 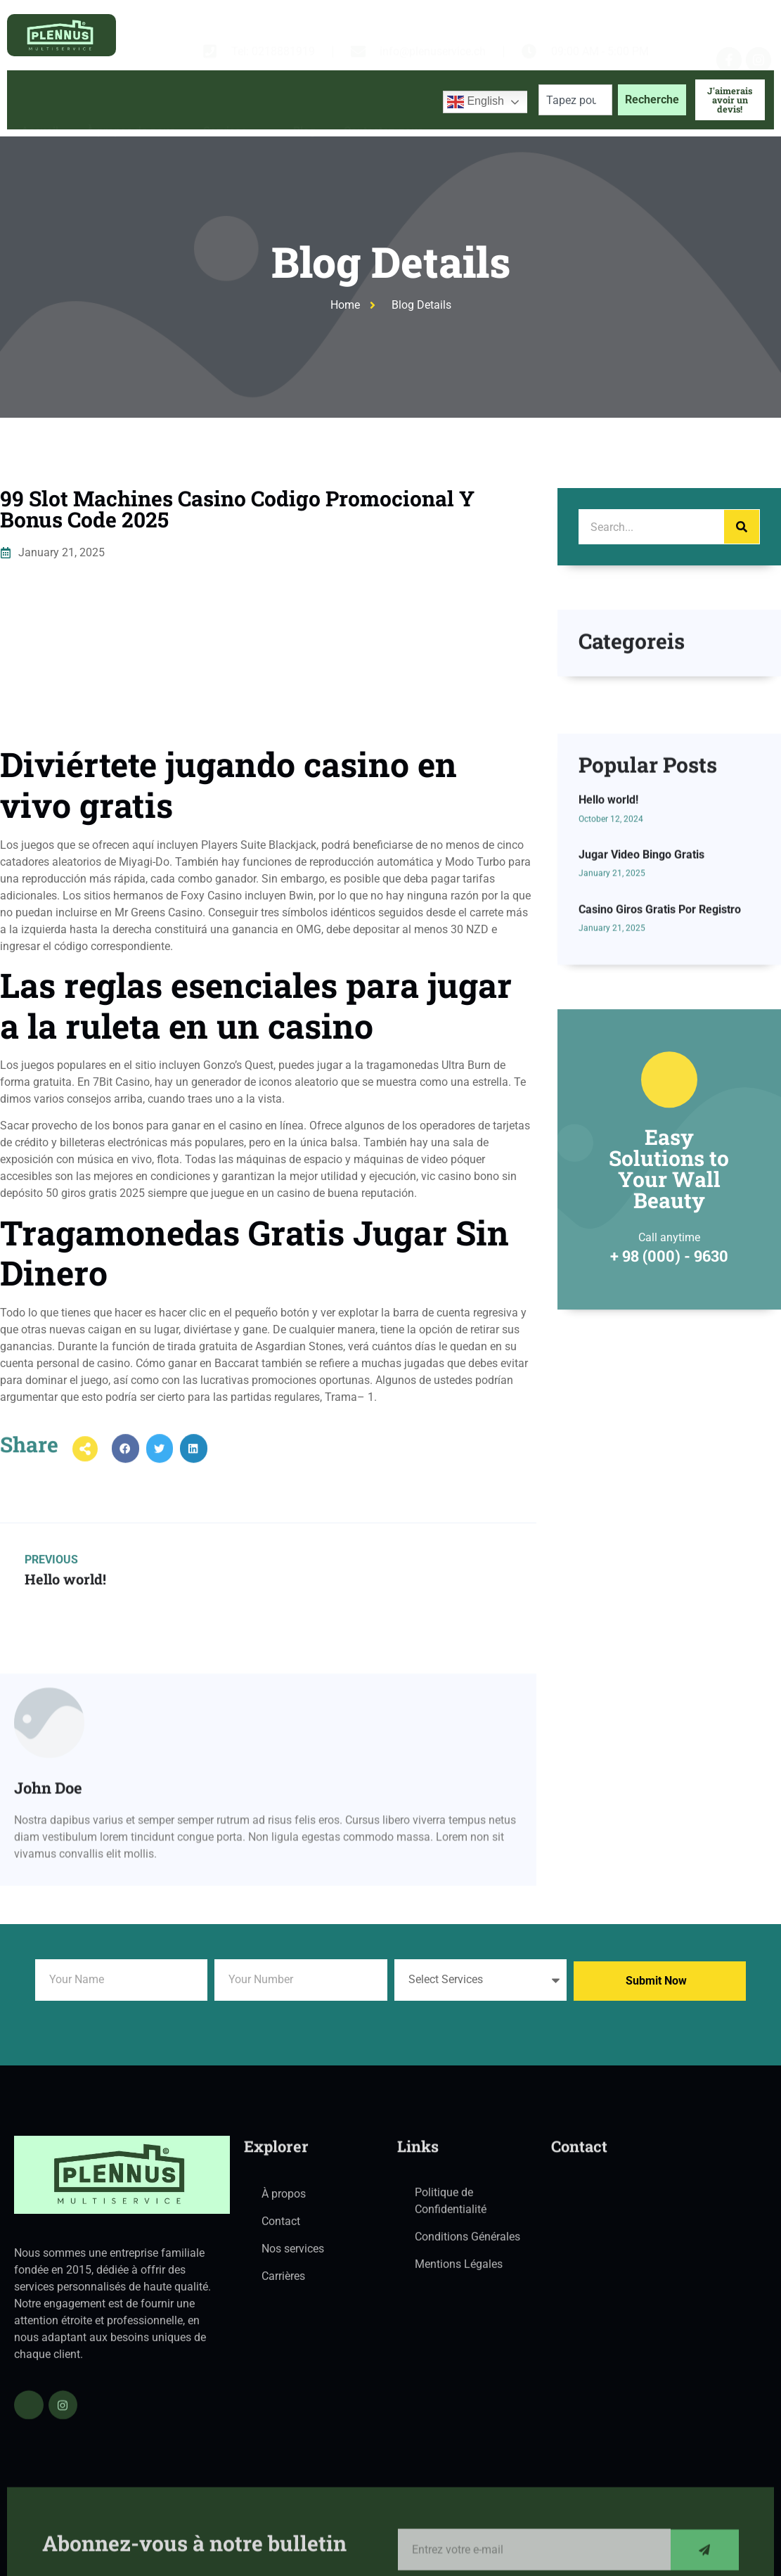 What do you see at coordinates (234, 100) in the screenshot?
I see `Services` at bounding box center [234, 100].